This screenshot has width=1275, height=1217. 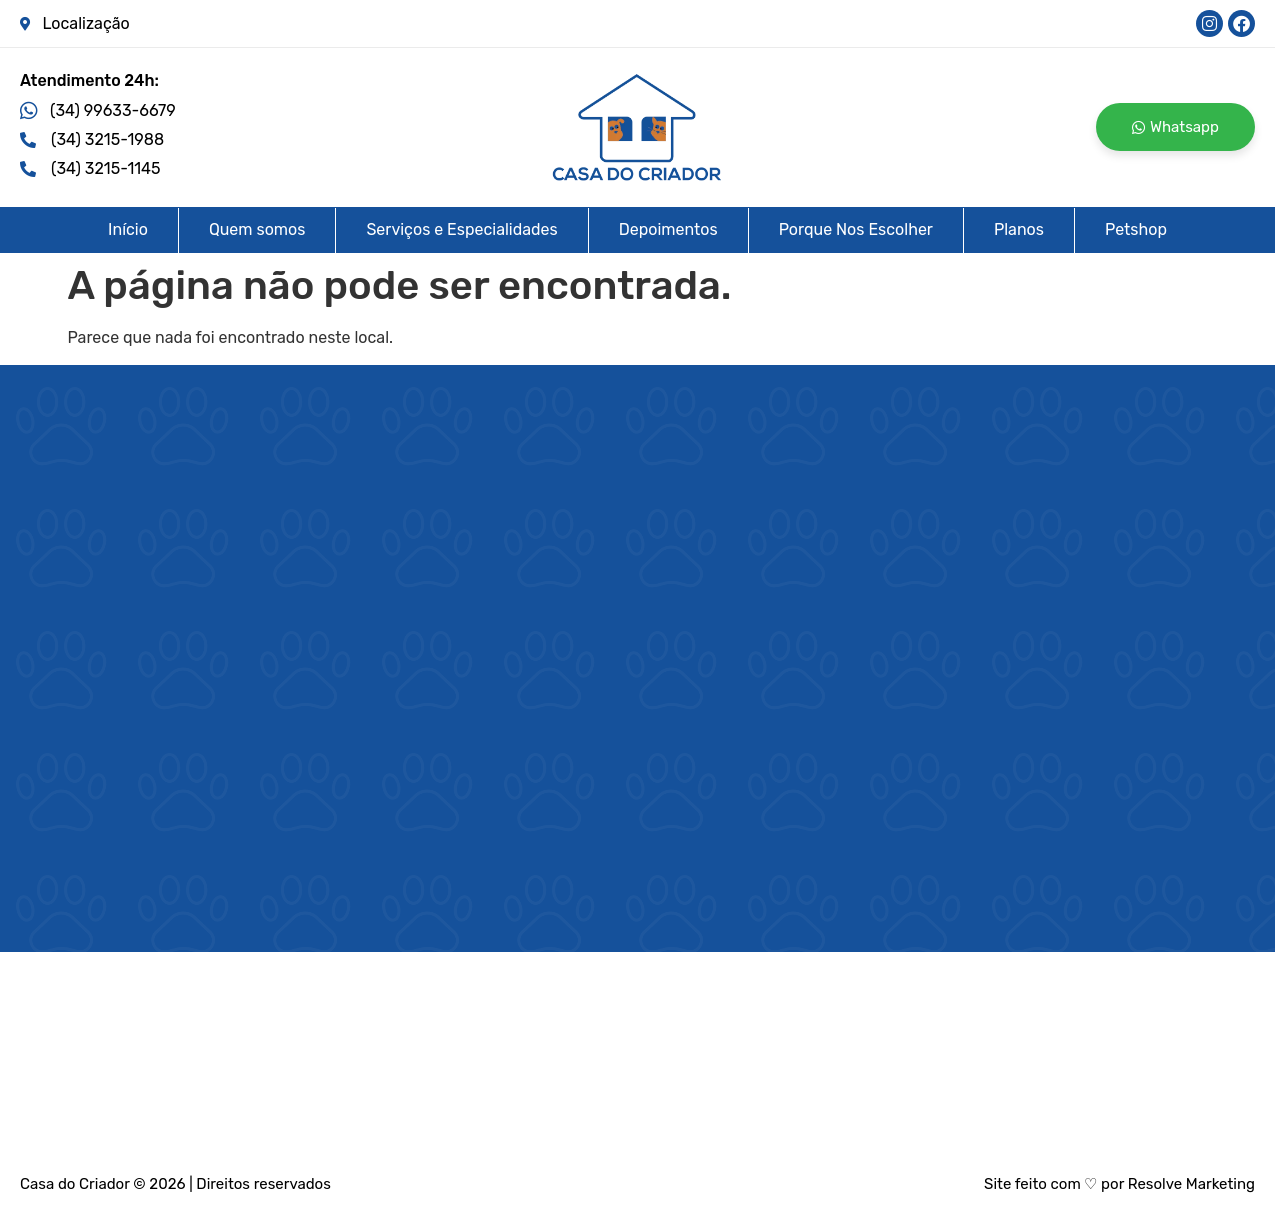 What do you see at coordinates (257, 229) in the screenshot?
I see `Quem somos` at bounding box center [257, 229].